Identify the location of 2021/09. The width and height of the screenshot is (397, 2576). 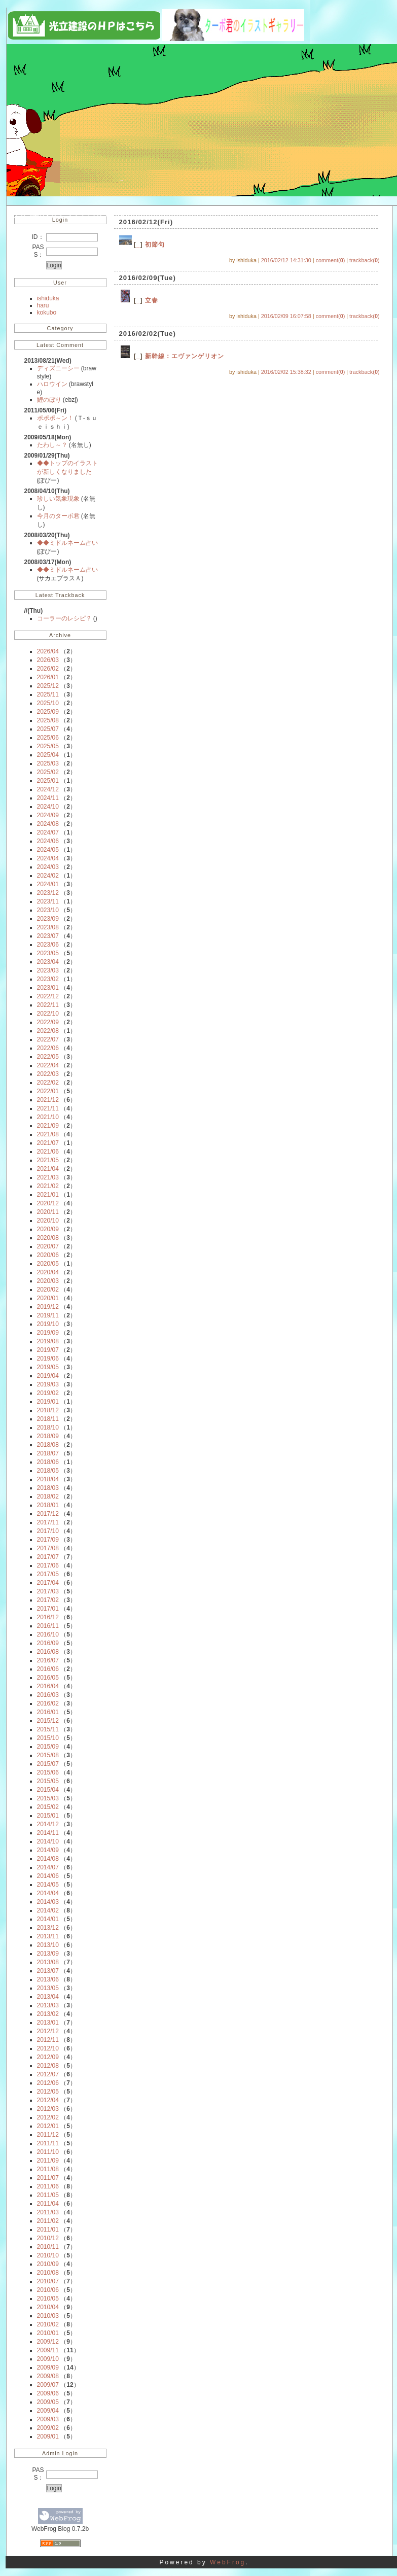
(48, 1125).